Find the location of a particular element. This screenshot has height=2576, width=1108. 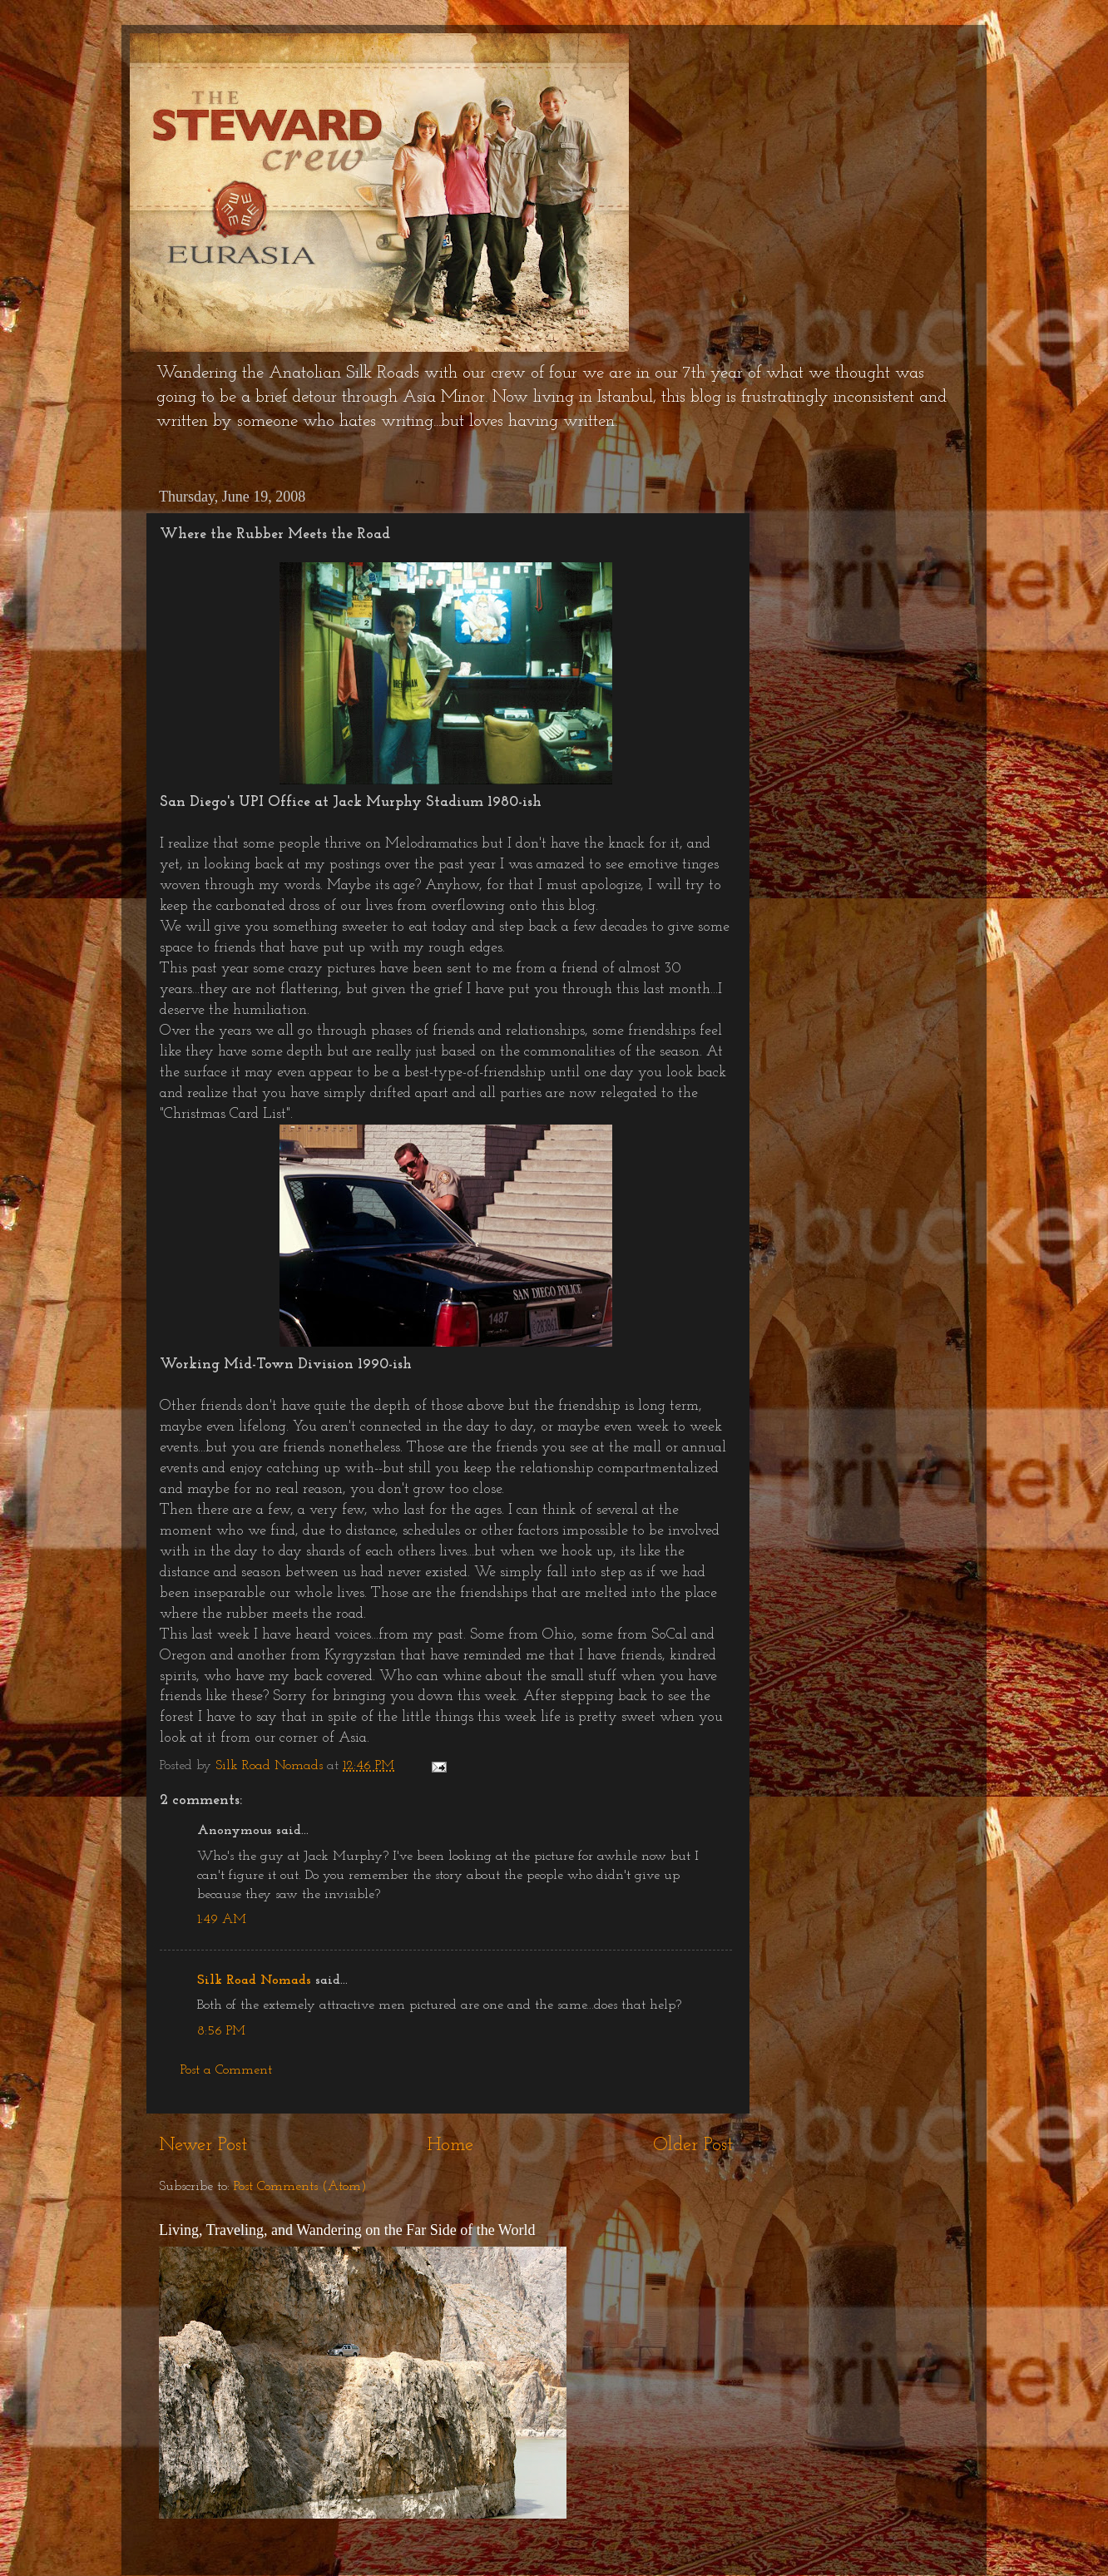

Post a Comment is located at coordinates (226, 2070).